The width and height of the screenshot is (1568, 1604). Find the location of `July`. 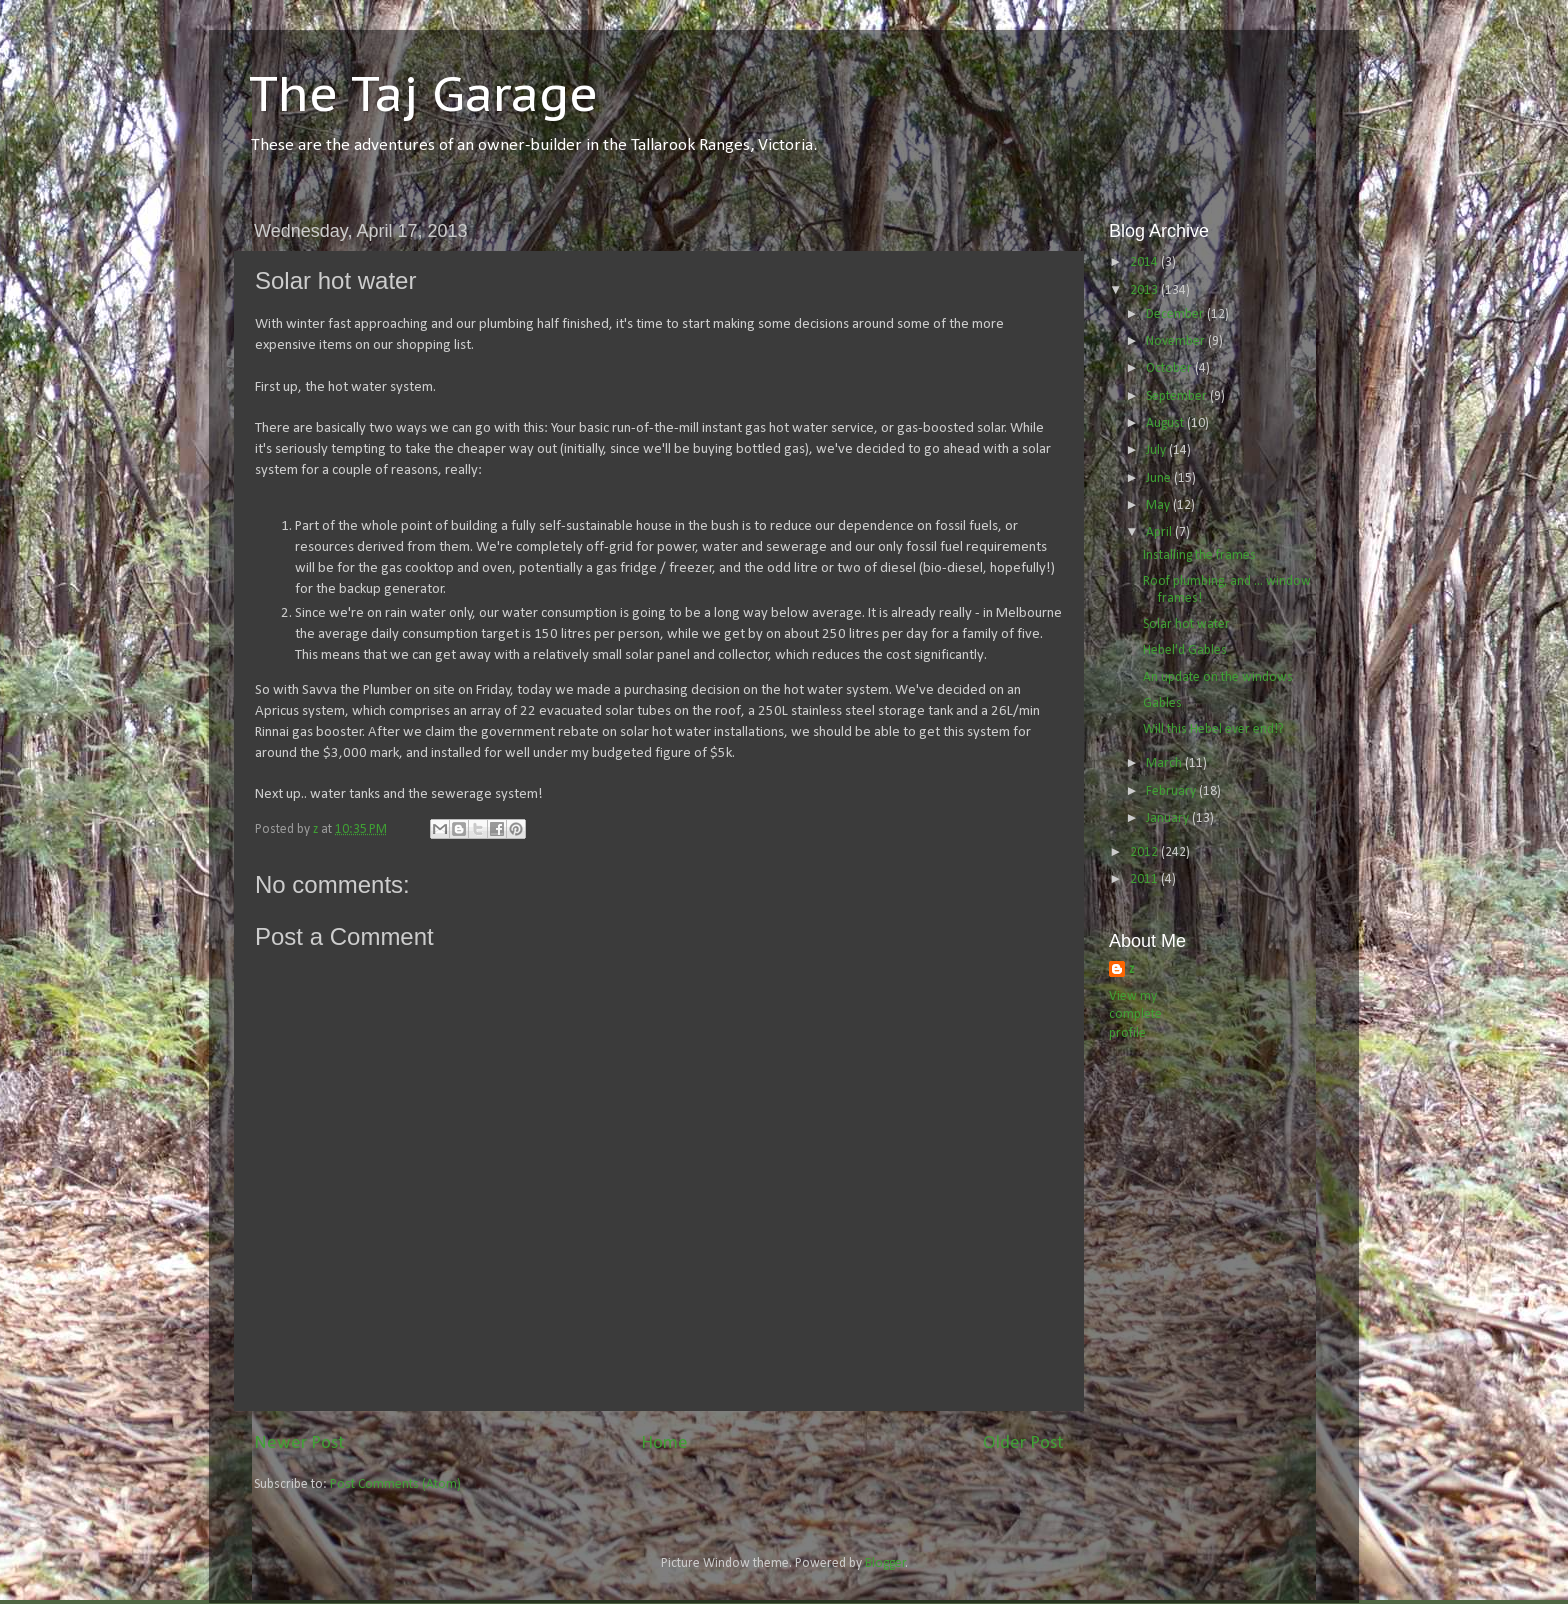

July is located at coordinates (1157, 450).